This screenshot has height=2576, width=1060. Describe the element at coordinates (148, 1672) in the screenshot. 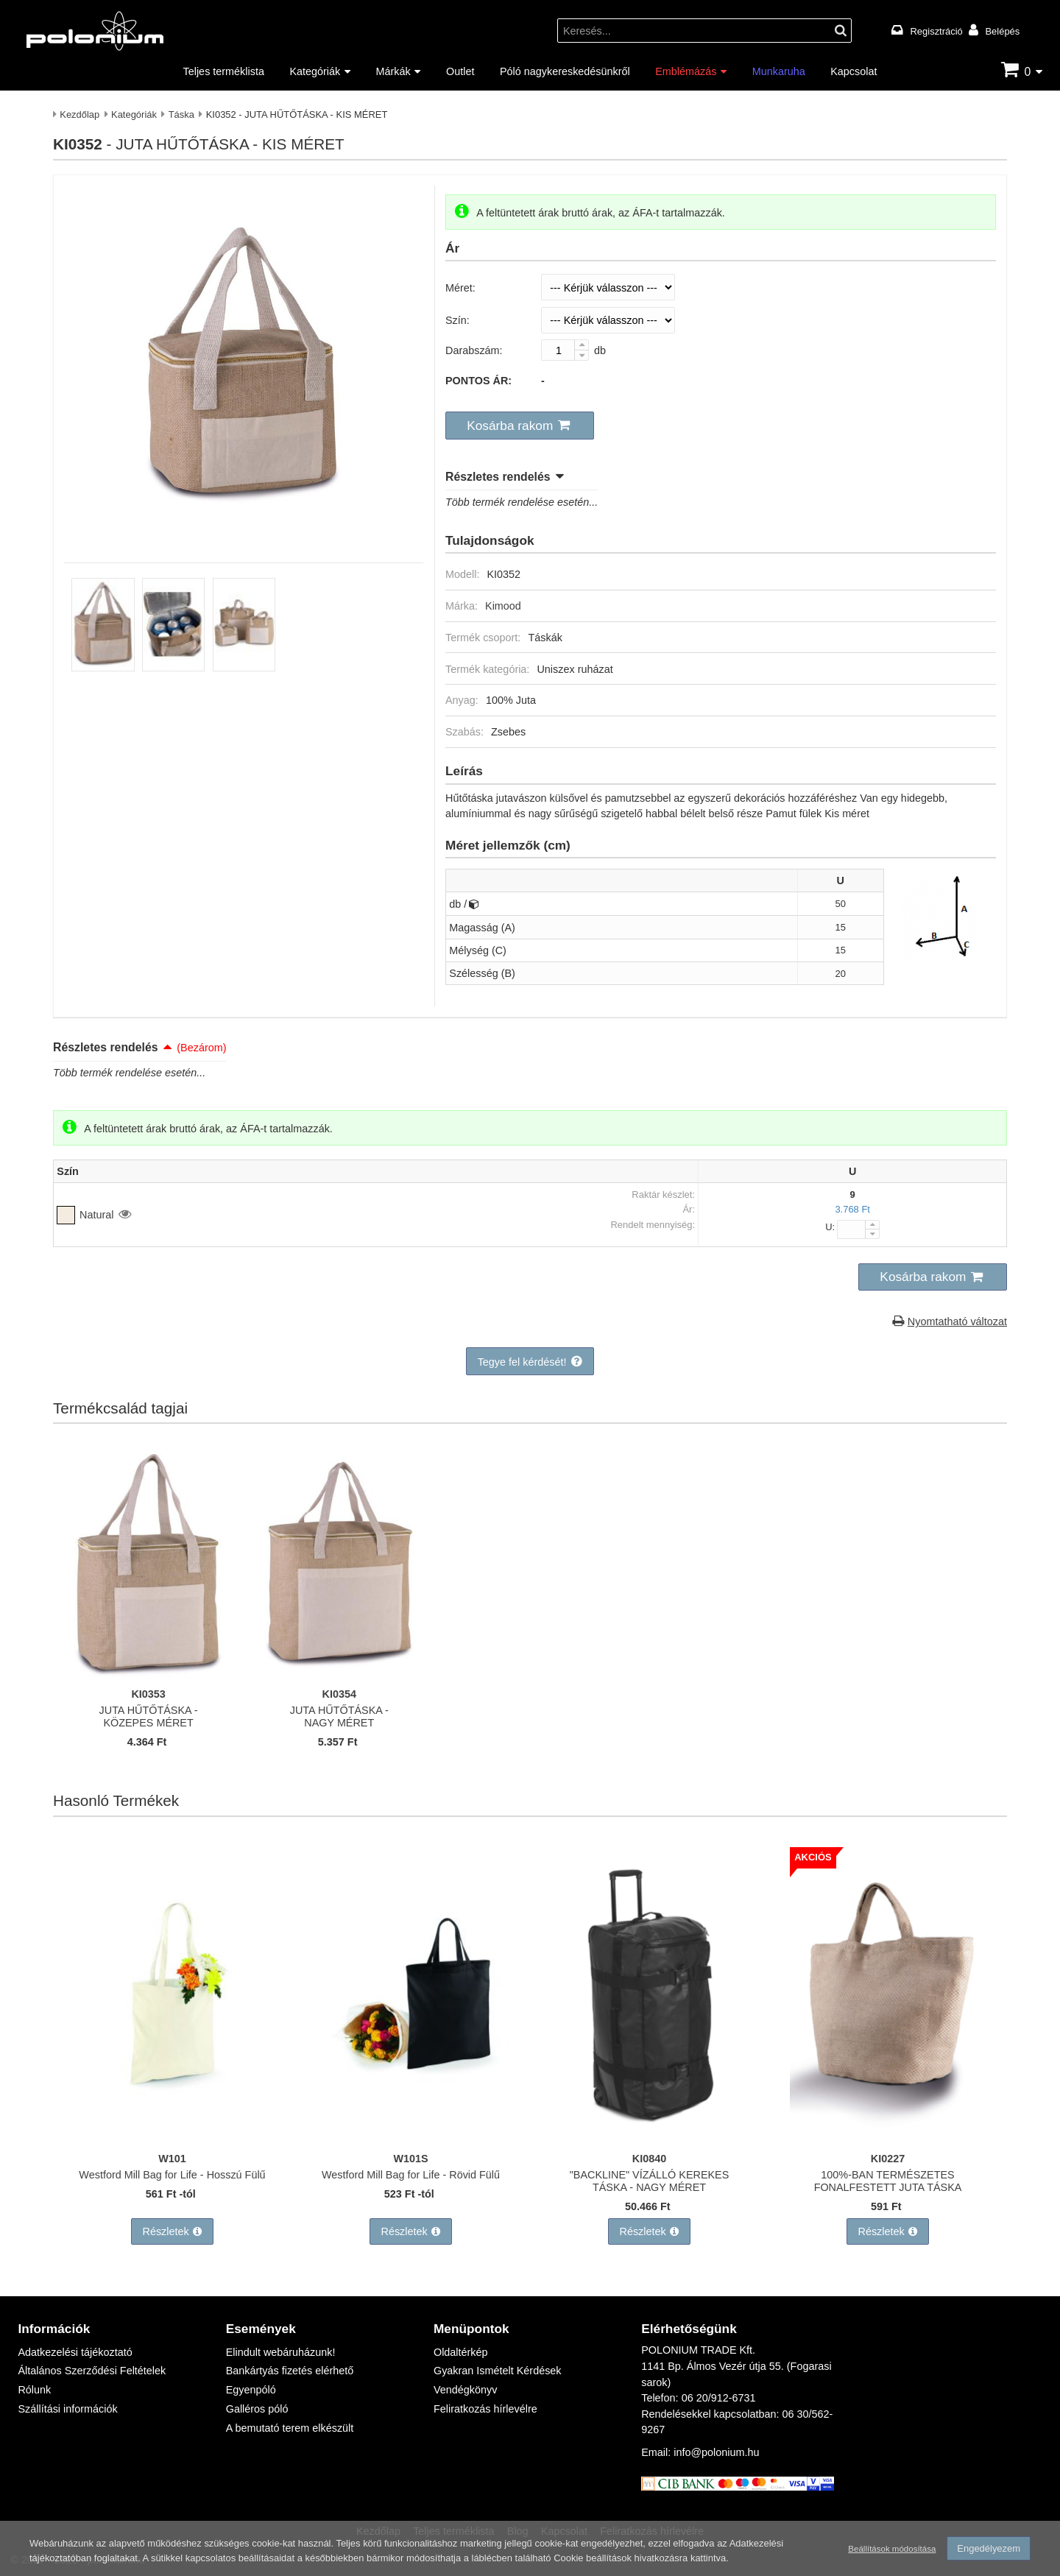

I see `[JUTA HŰTŐTÁSKA - KÖZEPES MÉRET]` at that location.